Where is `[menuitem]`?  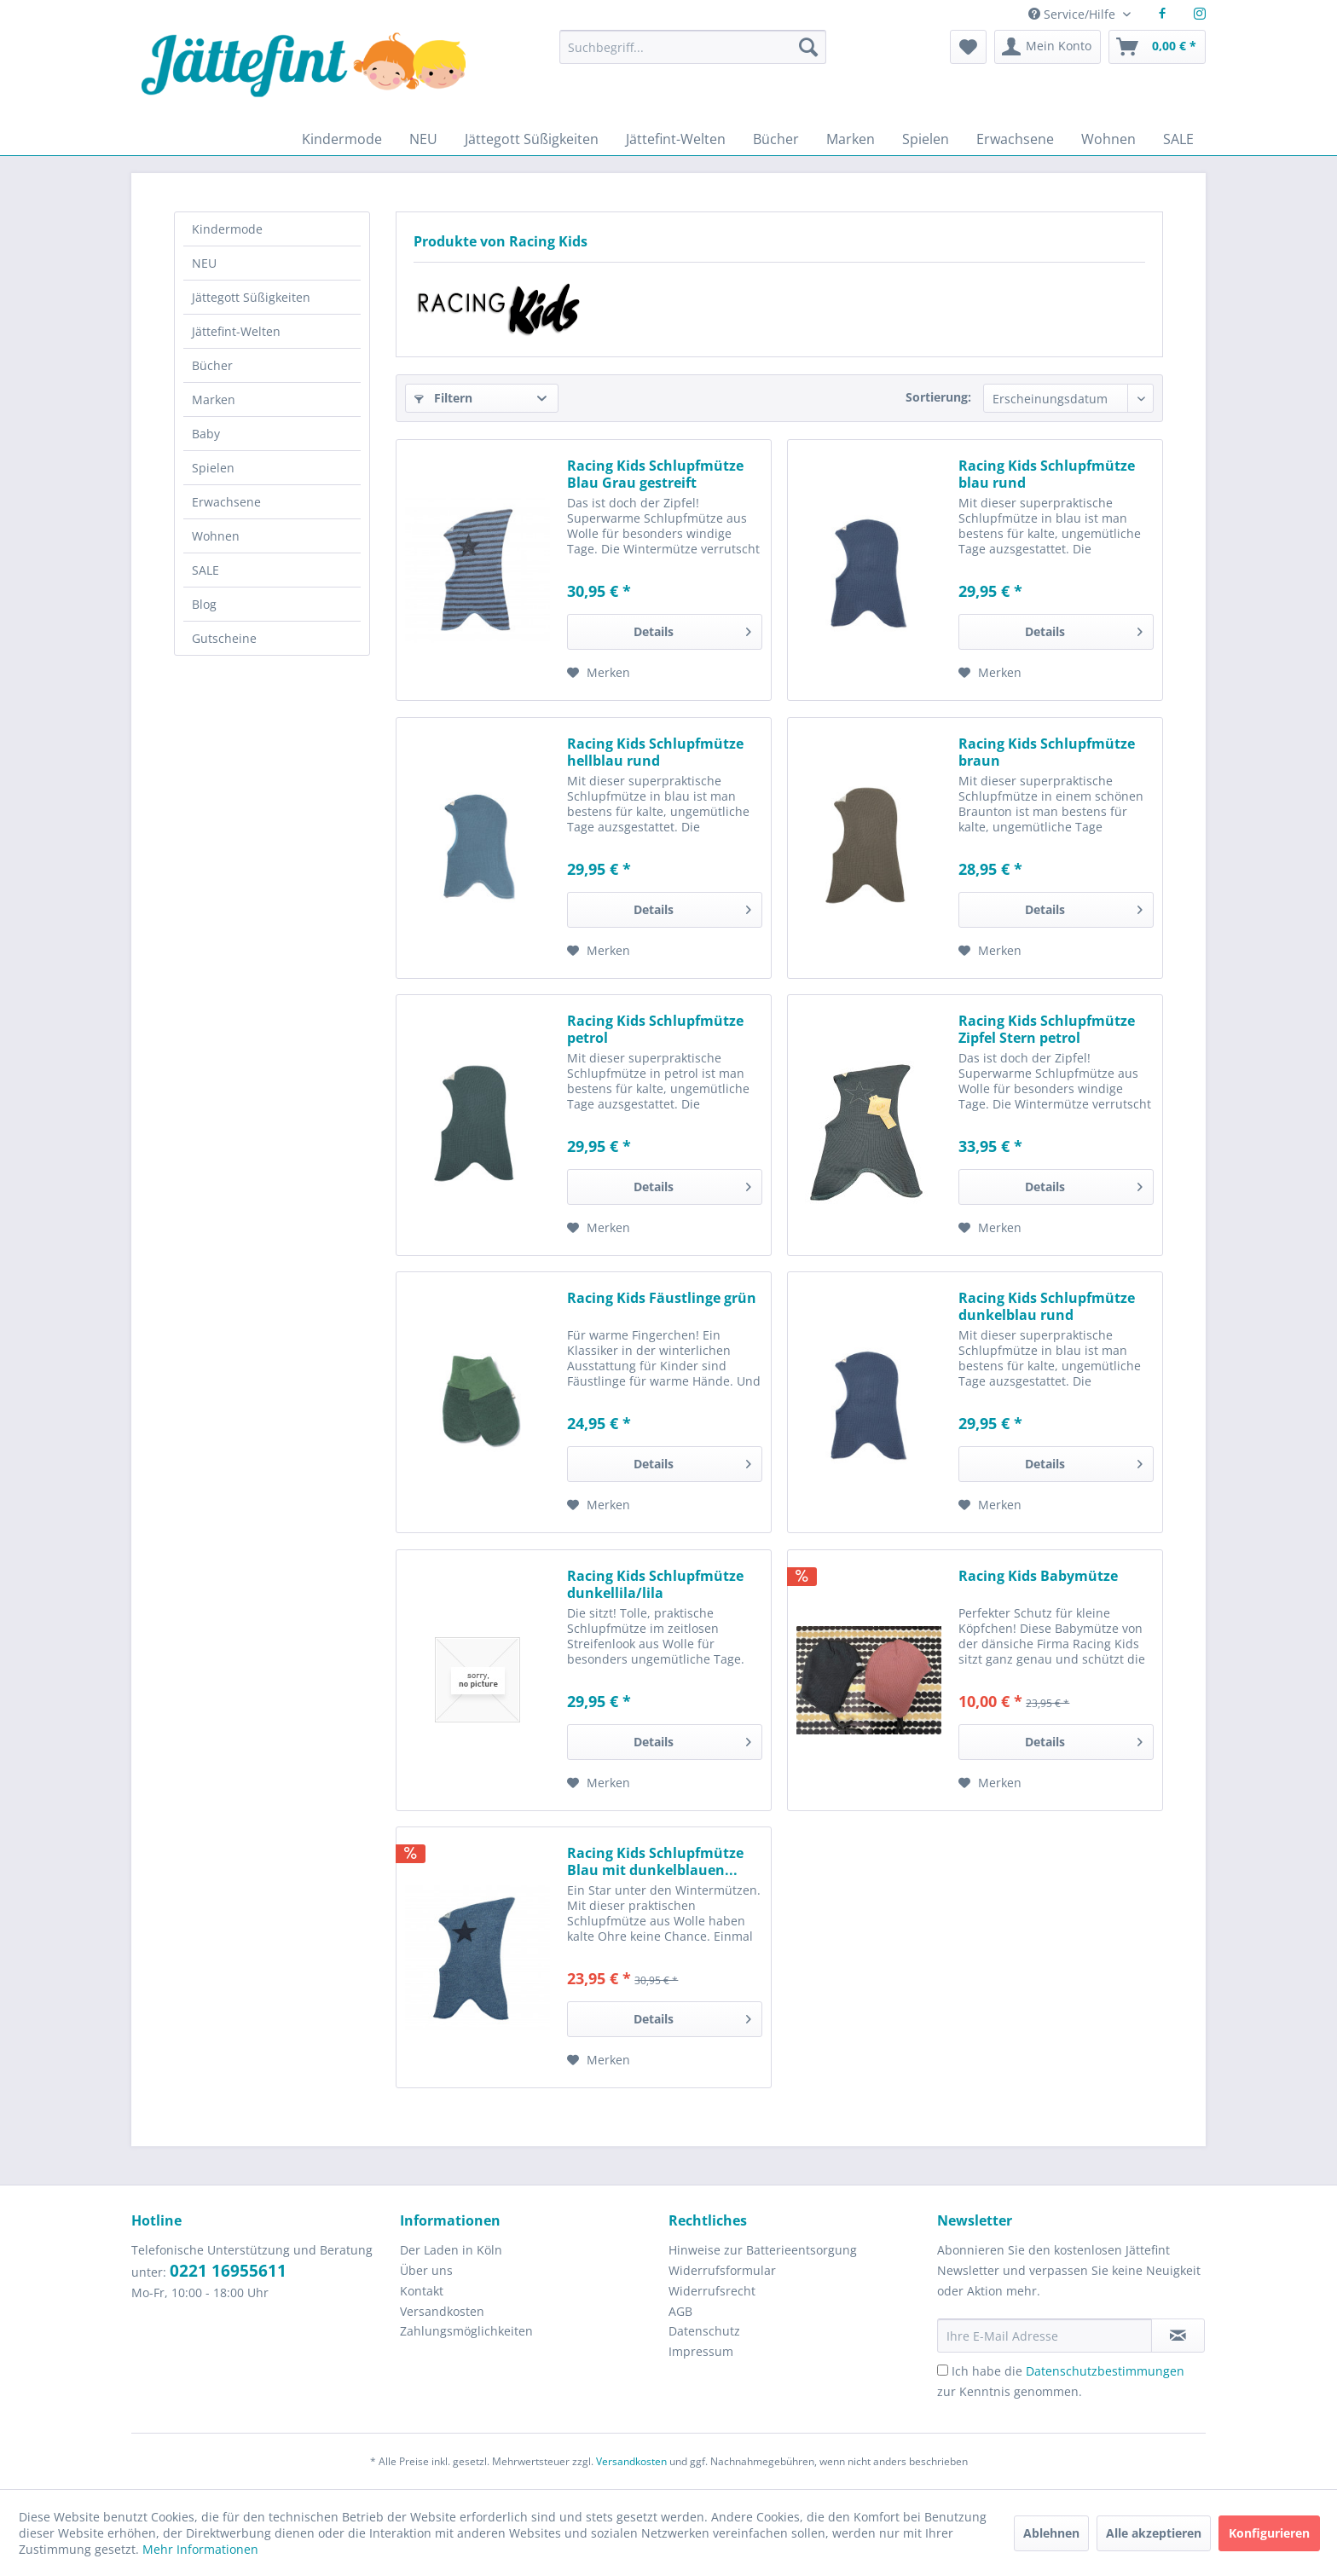 [menuitem] is located at coordinates (692, 55).